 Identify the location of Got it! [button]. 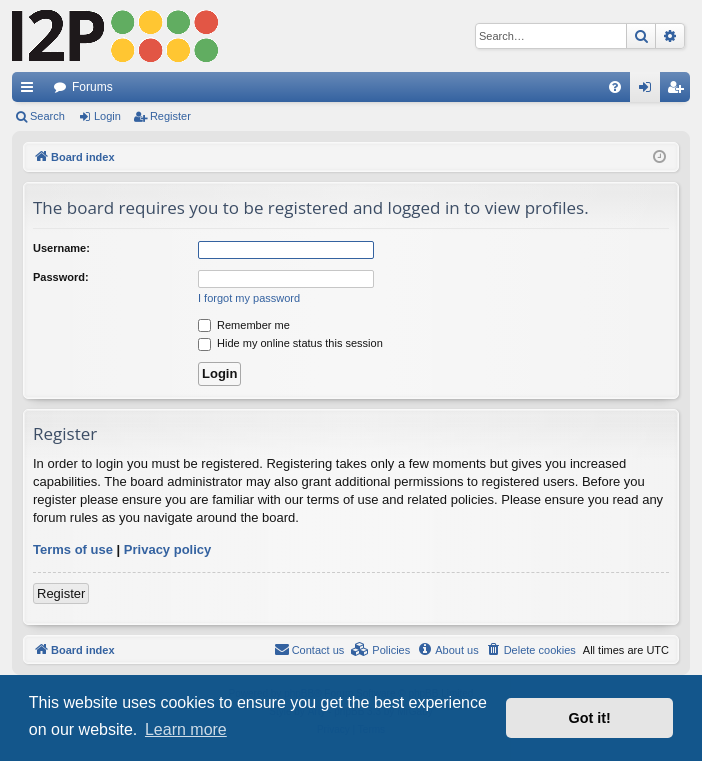
(590, 718).